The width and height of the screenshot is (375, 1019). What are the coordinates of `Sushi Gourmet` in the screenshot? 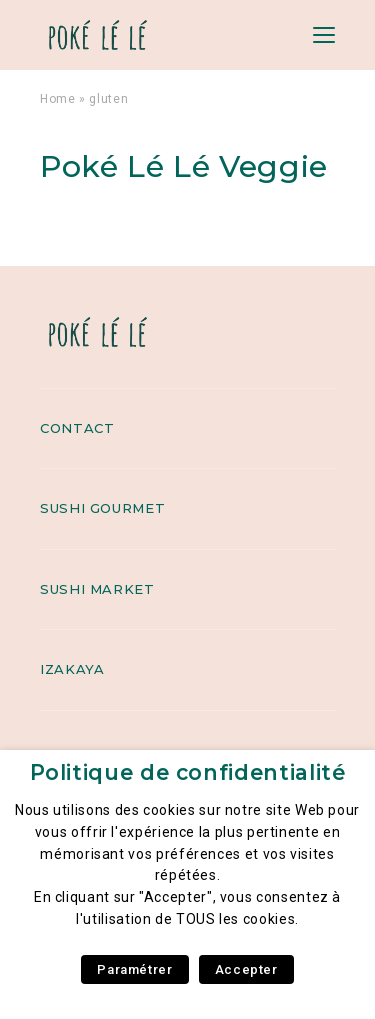 It's located at (102, 508).